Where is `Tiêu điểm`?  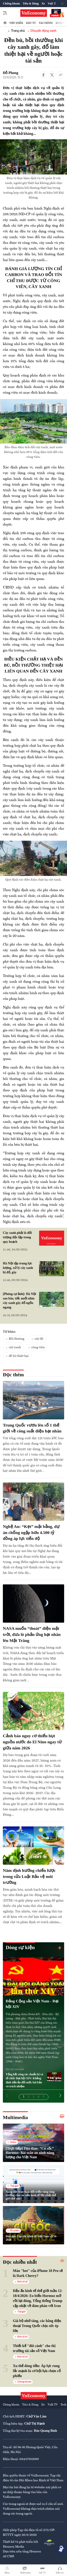 Tiêu điểm is located at coordinates (16, 23).